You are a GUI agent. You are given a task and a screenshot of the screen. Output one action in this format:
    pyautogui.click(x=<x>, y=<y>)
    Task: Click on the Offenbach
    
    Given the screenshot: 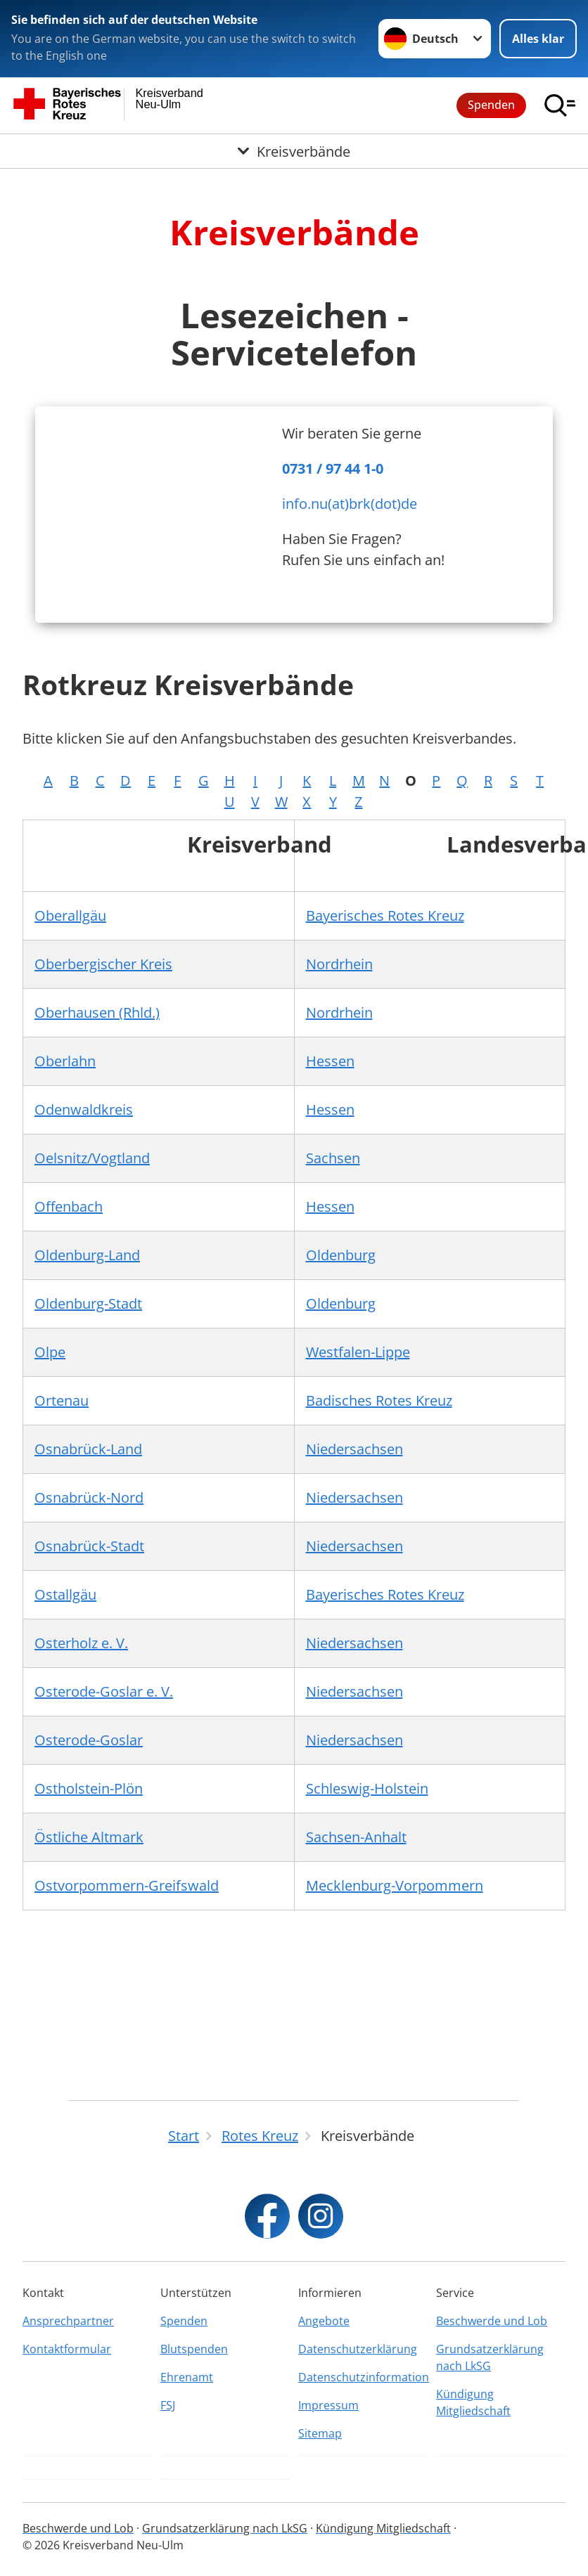 What is the action you would take?
    pyautogui.click(x=68, y=1206)
    